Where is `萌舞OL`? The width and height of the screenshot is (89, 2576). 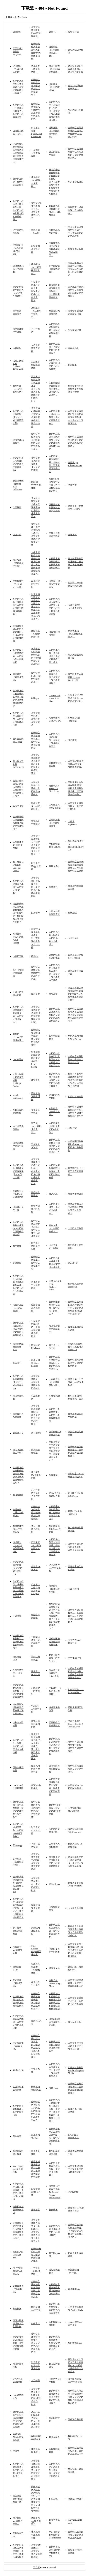 萌舞OL is located at coordinates (34, 956).